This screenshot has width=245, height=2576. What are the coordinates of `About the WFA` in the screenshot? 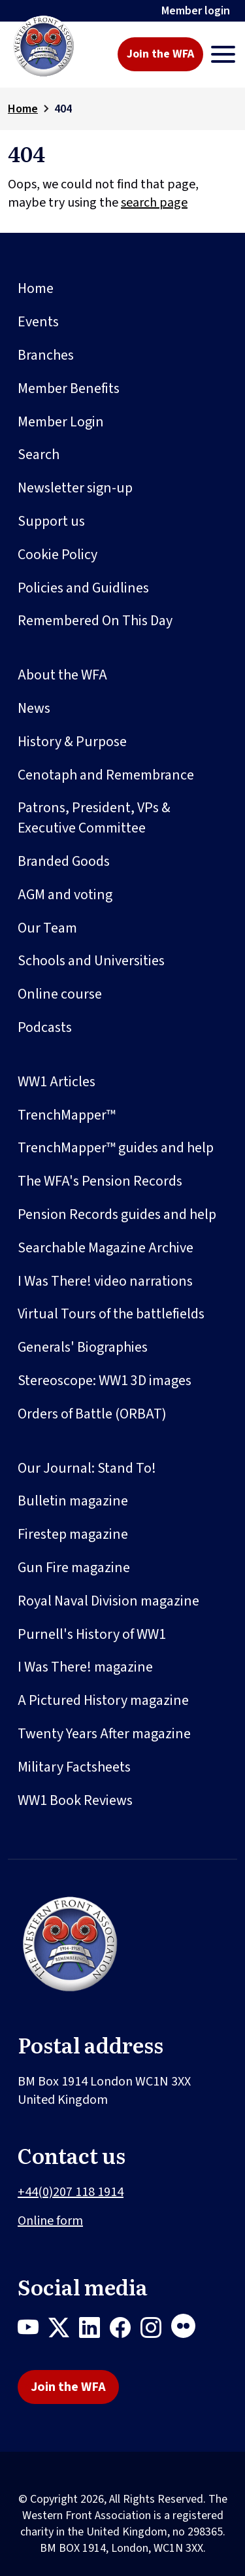 It's located at (62, 674).